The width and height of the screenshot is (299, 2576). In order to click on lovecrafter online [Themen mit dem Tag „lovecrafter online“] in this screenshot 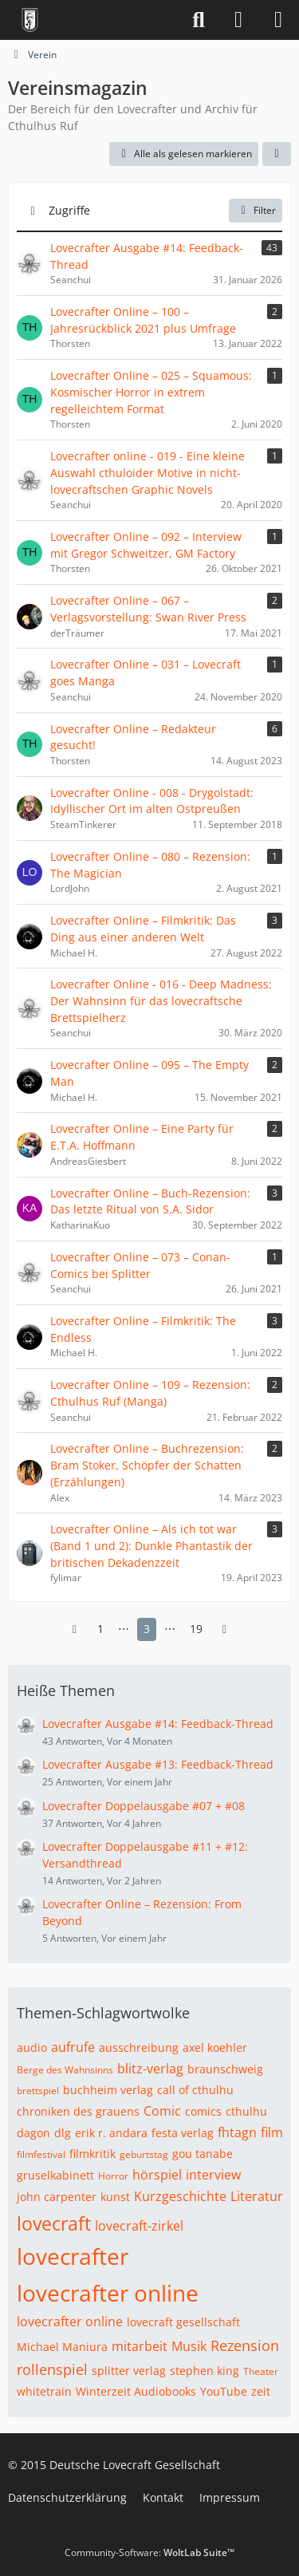, I will do `click(108, 2293)`.